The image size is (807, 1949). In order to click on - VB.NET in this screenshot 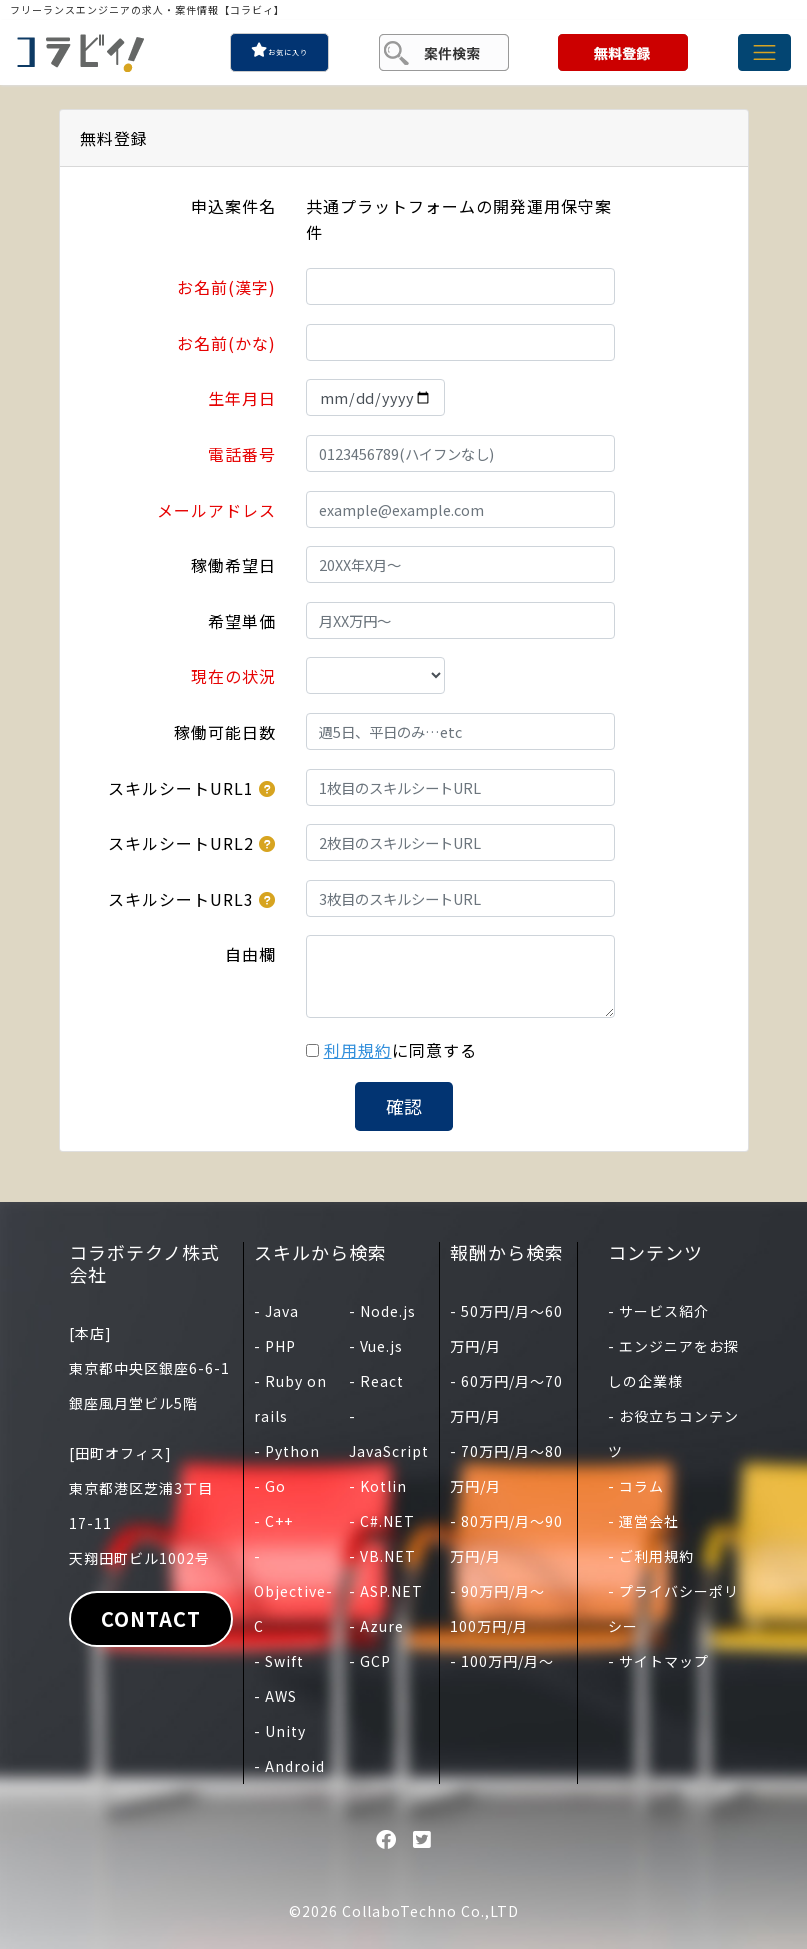, I will do `click(382, 1556)`.